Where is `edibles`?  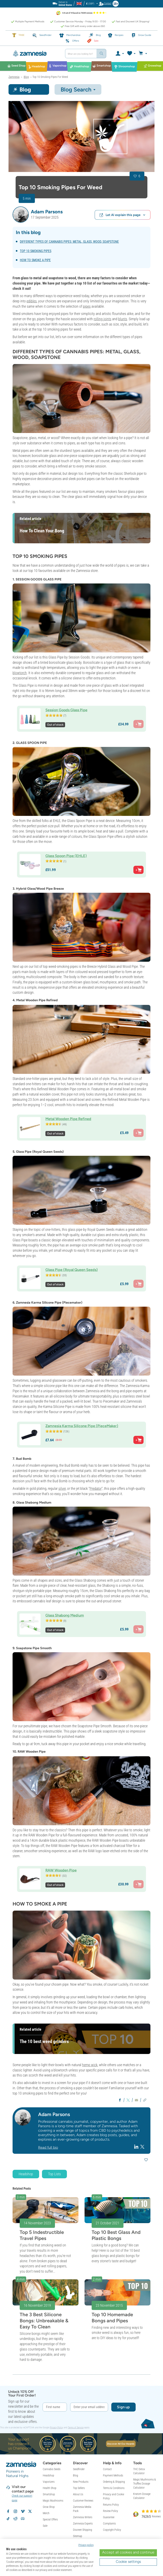
edibles is located at coordinates (32, 301).